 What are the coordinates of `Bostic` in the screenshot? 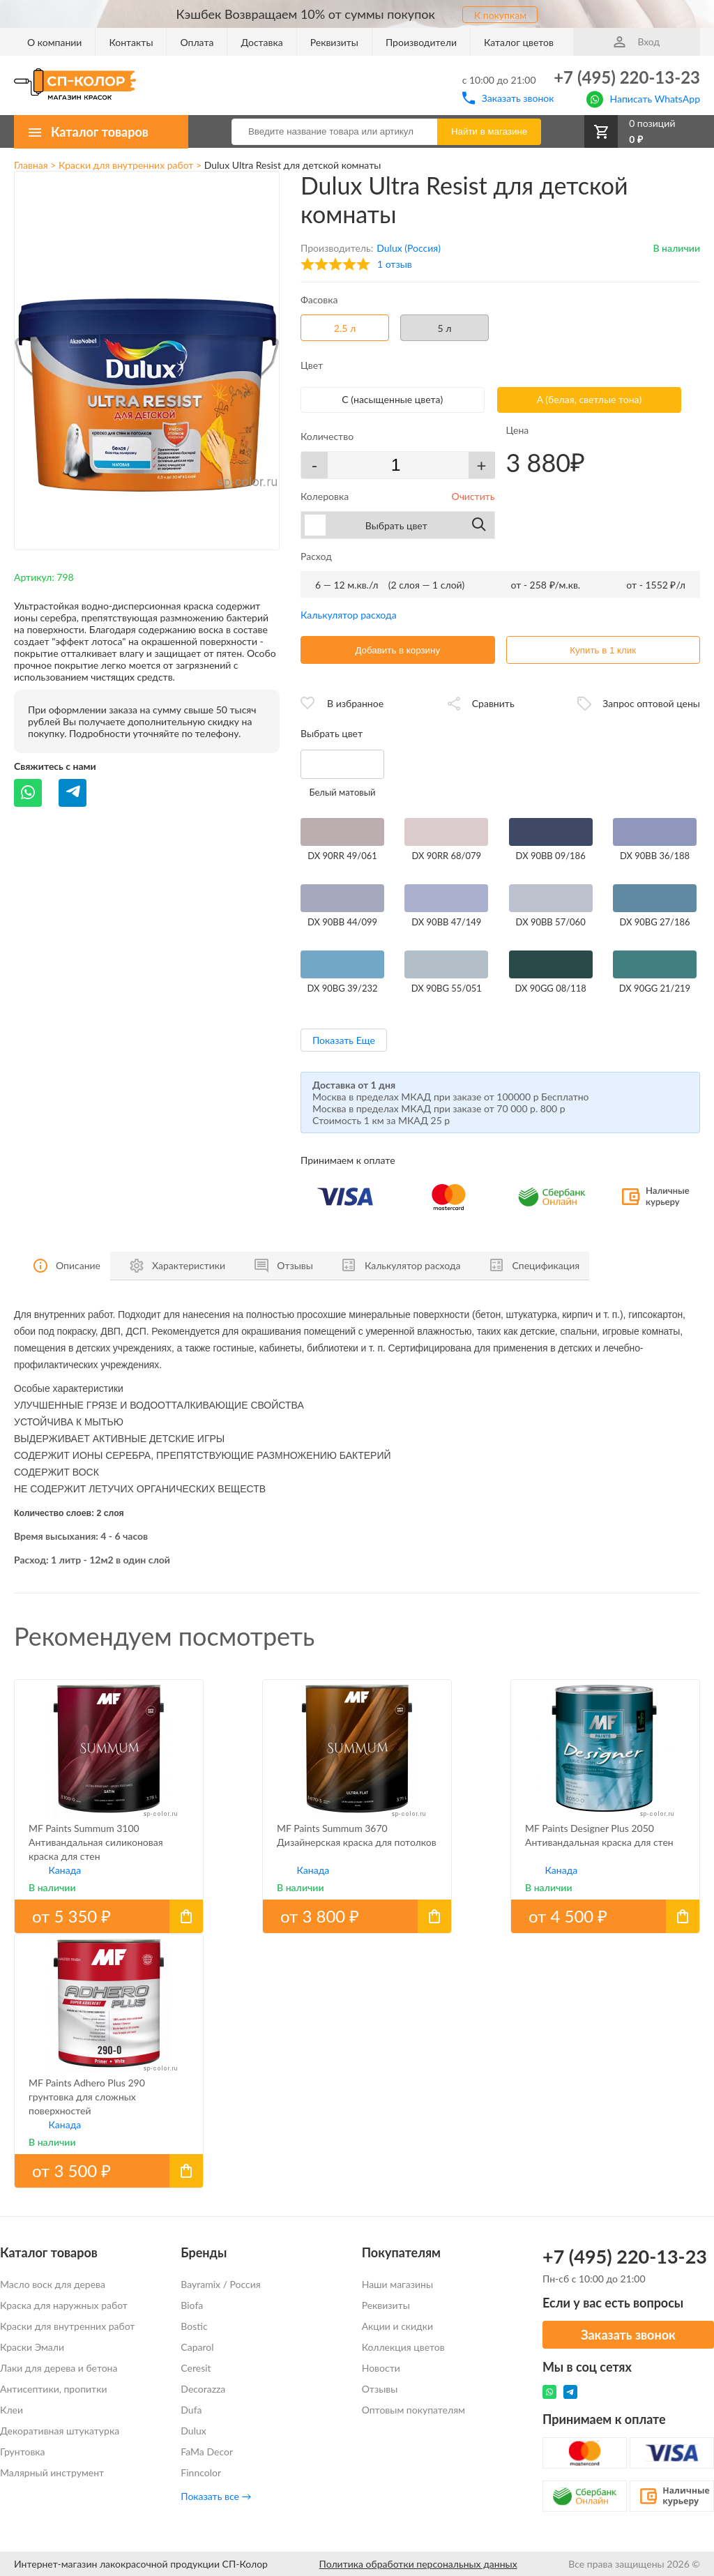 It's located at (194, 2326).